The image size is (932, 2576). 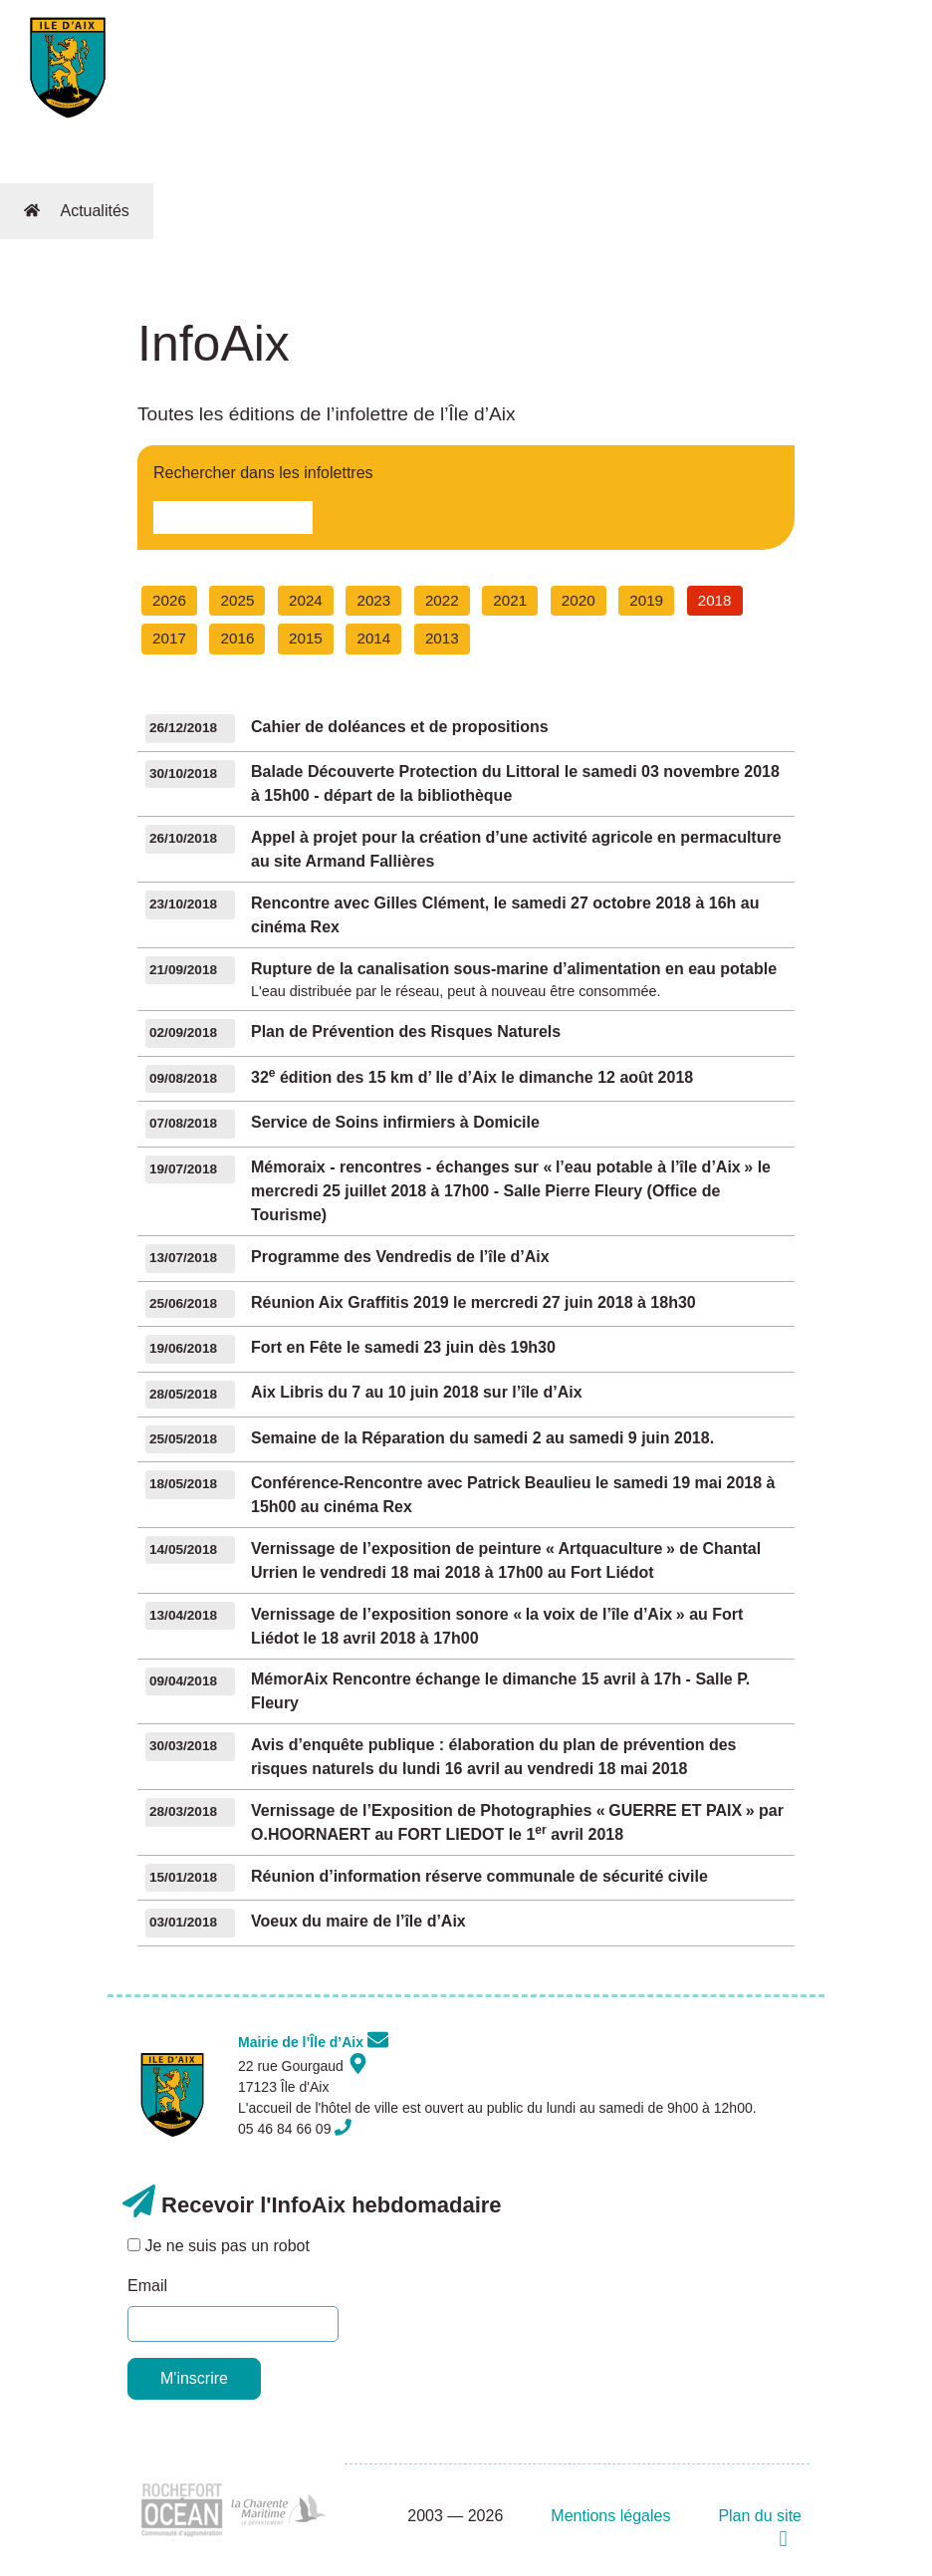 I want to click on 2023, so click(x=373, y=600).